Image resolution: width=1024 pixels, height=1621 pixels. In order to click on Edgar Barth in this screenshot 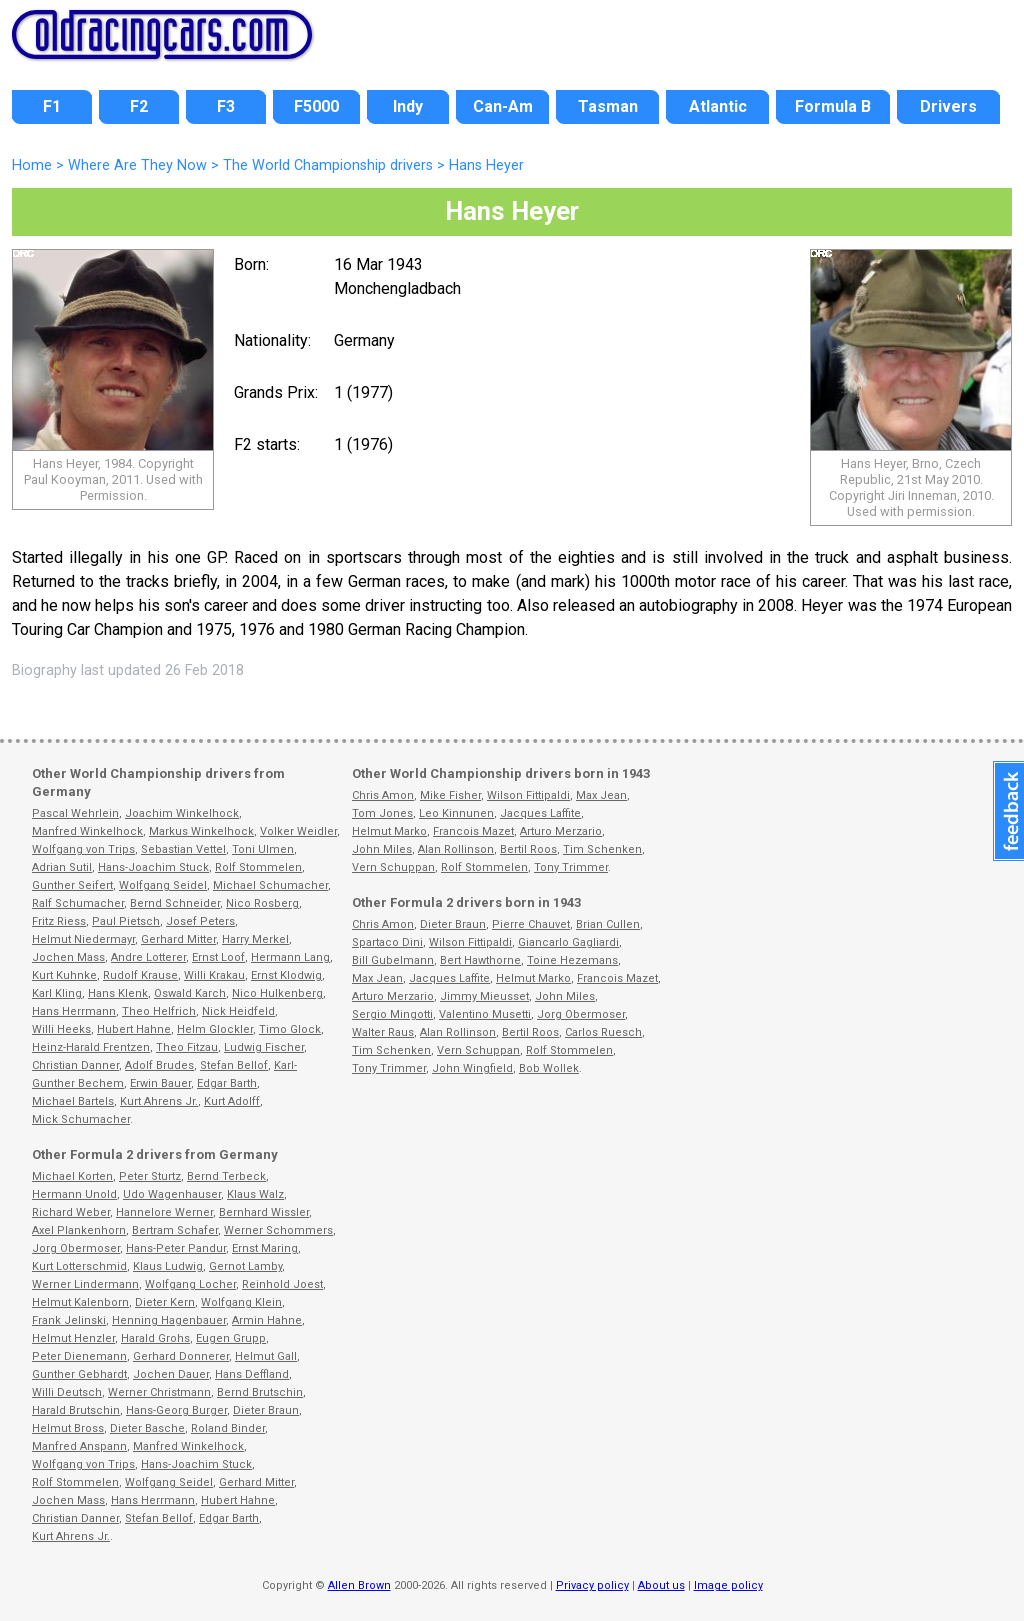, I will do `click(227, 1083)`.